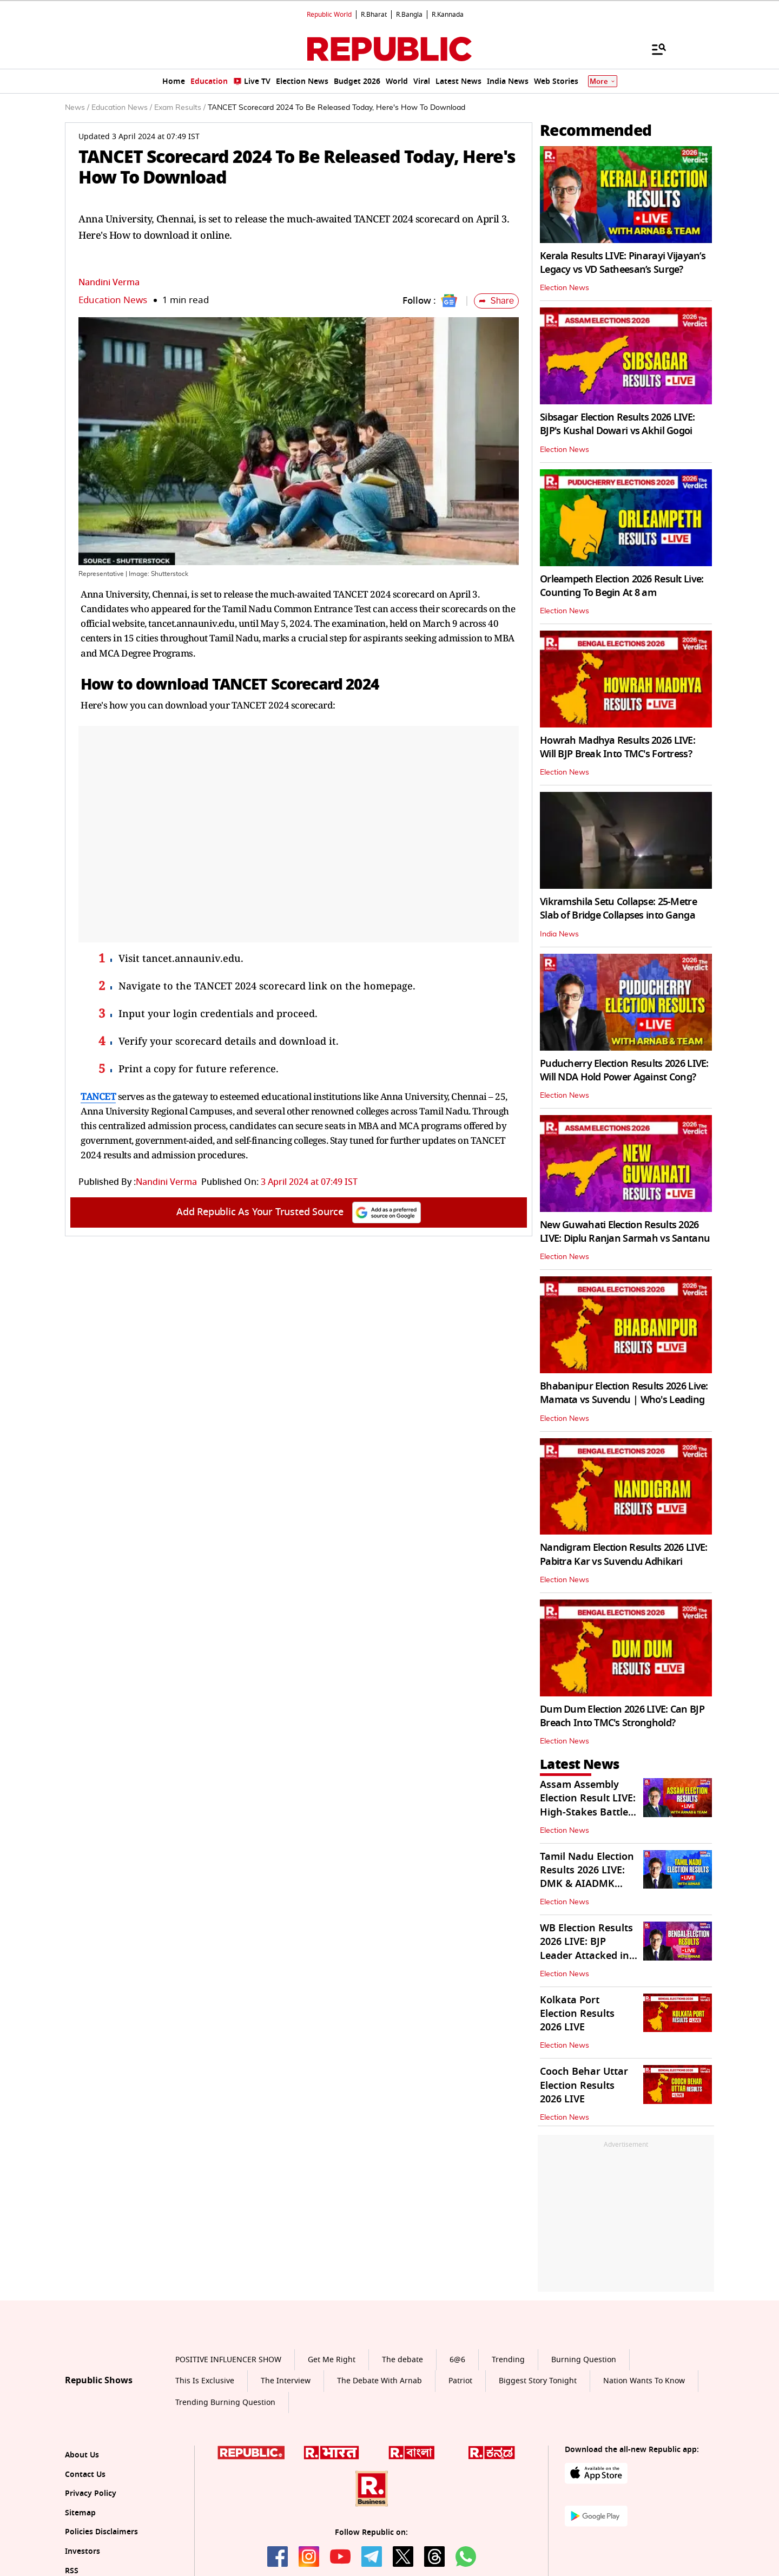  What do you see at coordinates (617, 424) in the screenshot?
I see `Sibsagar Election Results 2026 LIVE: BJP's Kushal Dowari vs Akhil Gogoi` at bounding box center [617, 424].